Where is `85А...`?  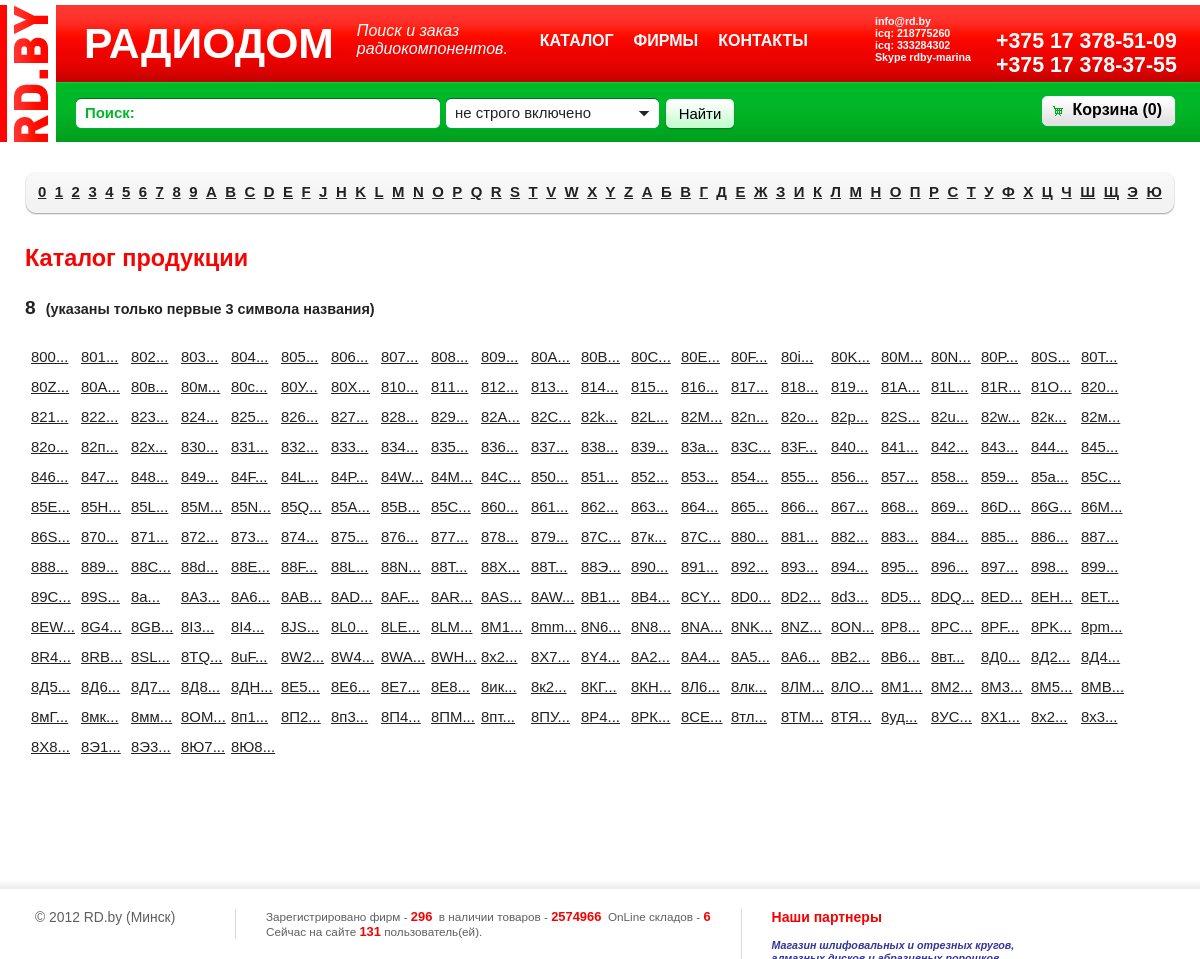
85А... is located at coordinates (348, 506).